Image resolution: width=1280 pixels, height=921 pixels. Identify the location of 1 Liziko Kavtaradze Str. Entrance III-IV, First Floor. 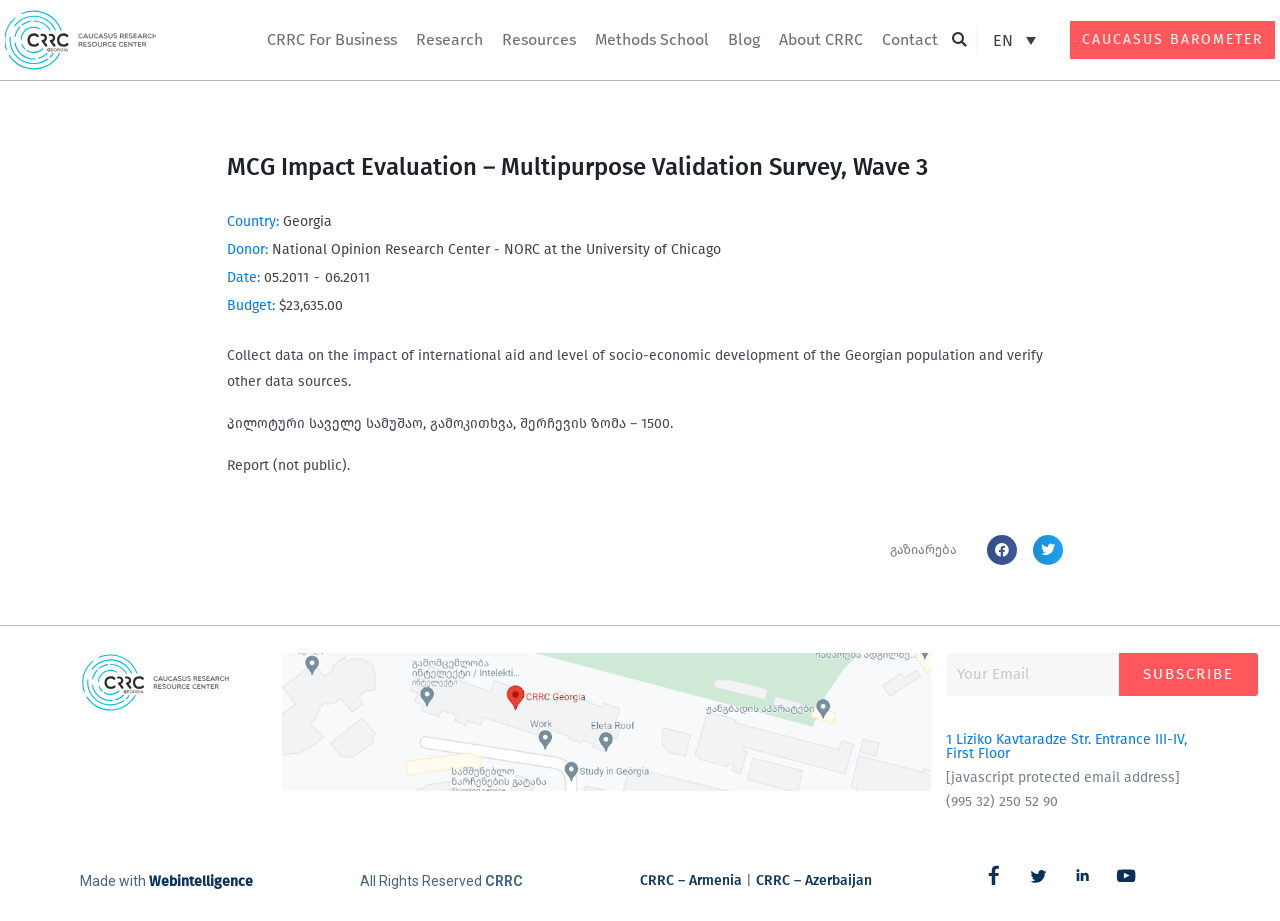
(1066, 746).